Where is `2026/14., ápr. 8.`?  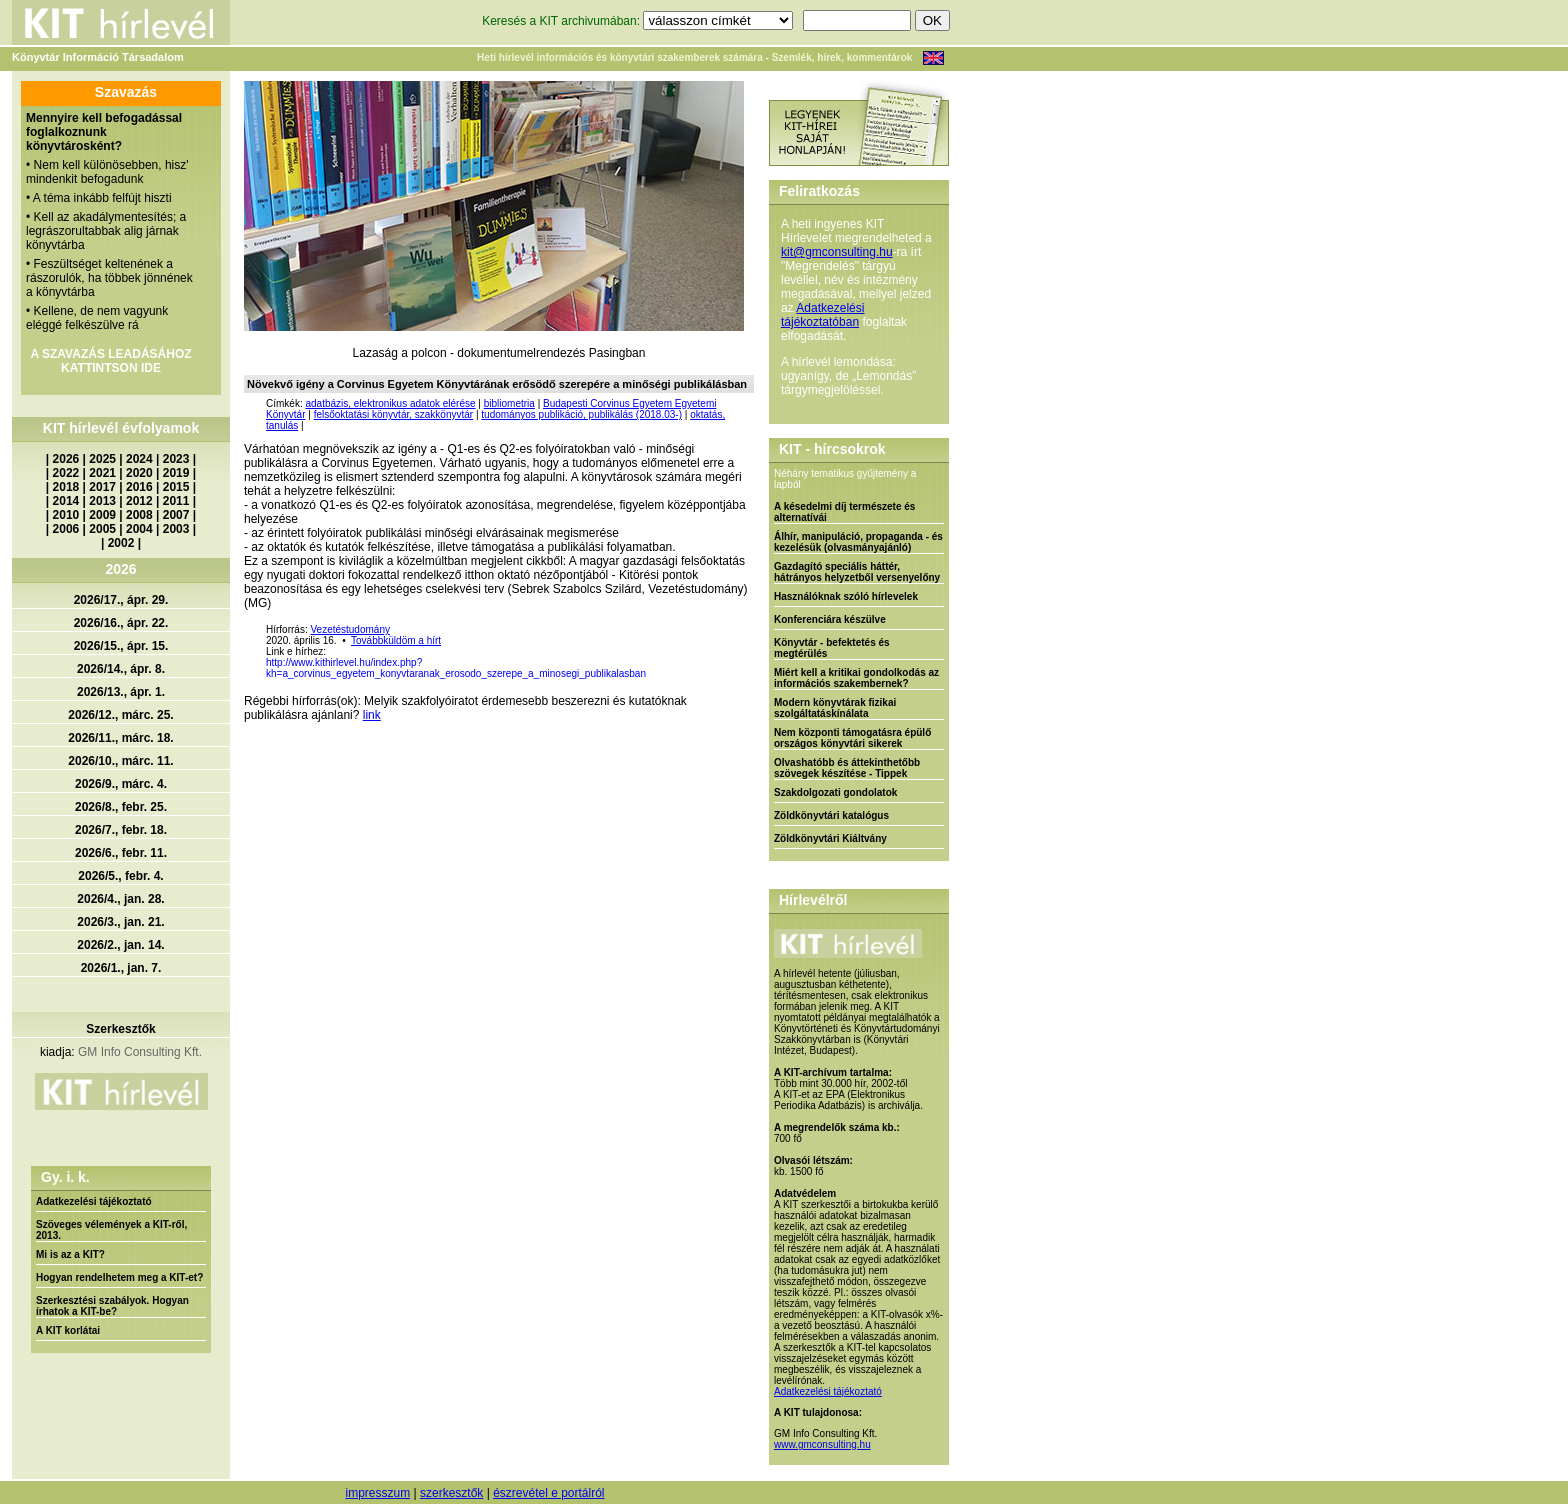 2026/14., ápr. 8. is located at coordinates (121, 669).